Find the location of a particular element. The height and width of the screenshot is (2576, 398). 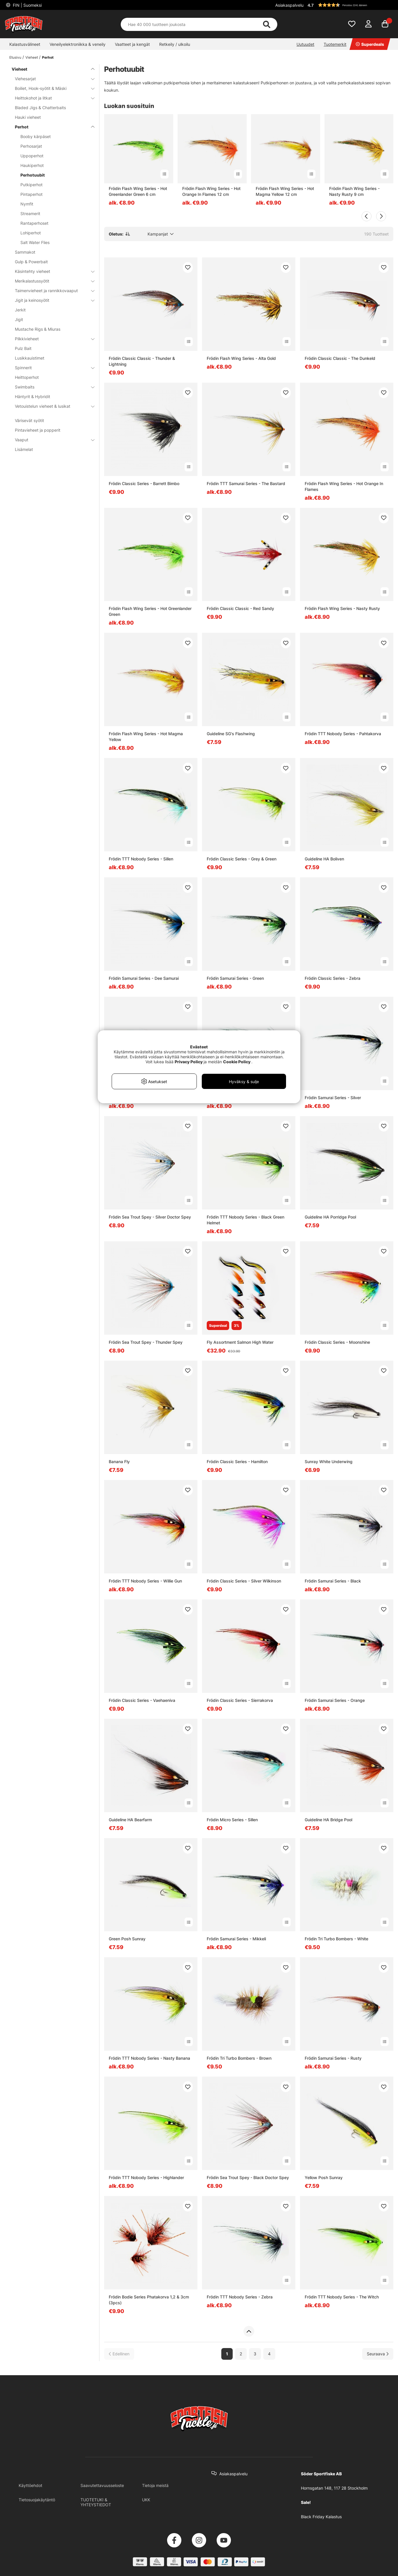

Frödin Classic Series - Vaehaeniva is located at coordinates (142, 1700).